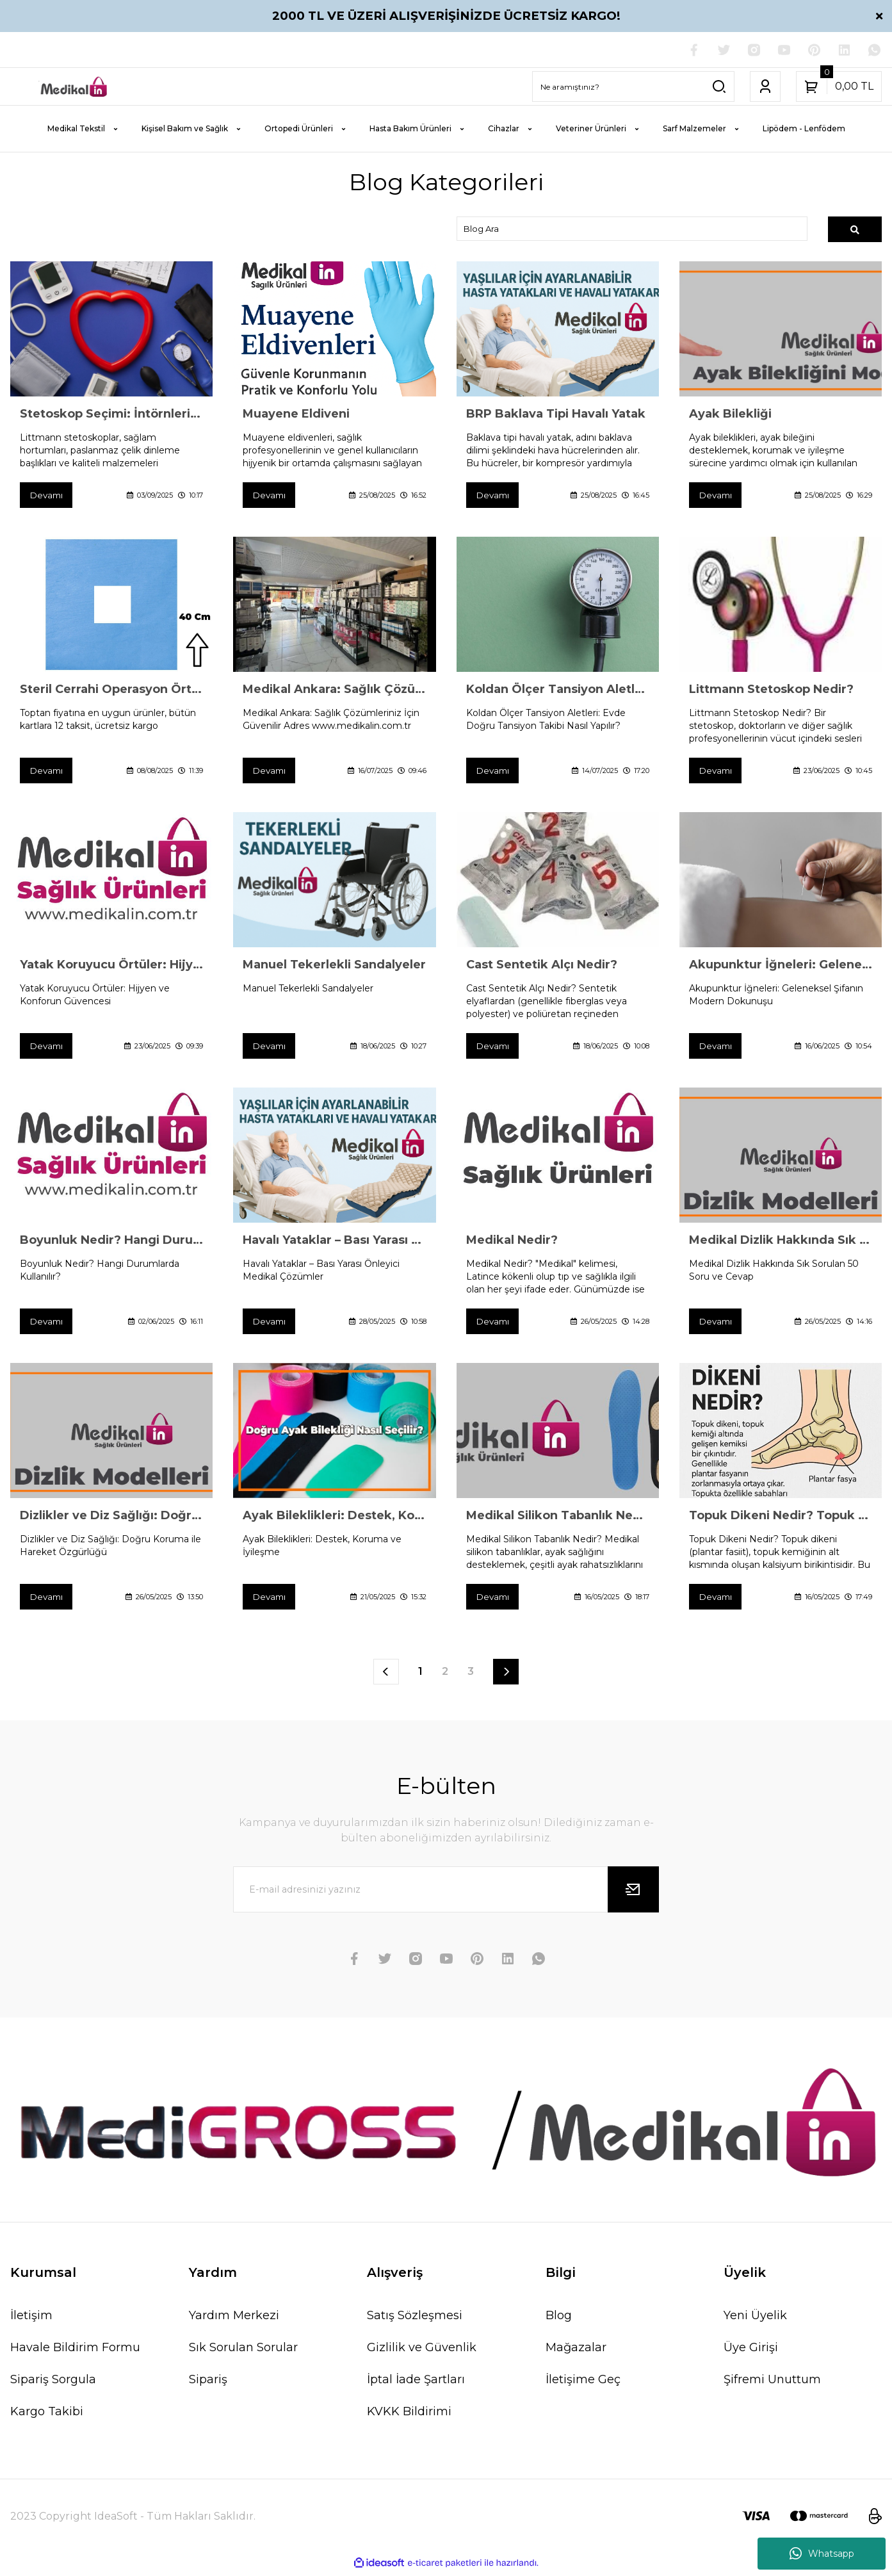  What do you see at coordinates (780, 1519) in the screenshot?
I see `Topuk Dikeni Nedir? Topuk Dikeninden Korunmak İçin Öneriler` at bounding box center [780, 1519].